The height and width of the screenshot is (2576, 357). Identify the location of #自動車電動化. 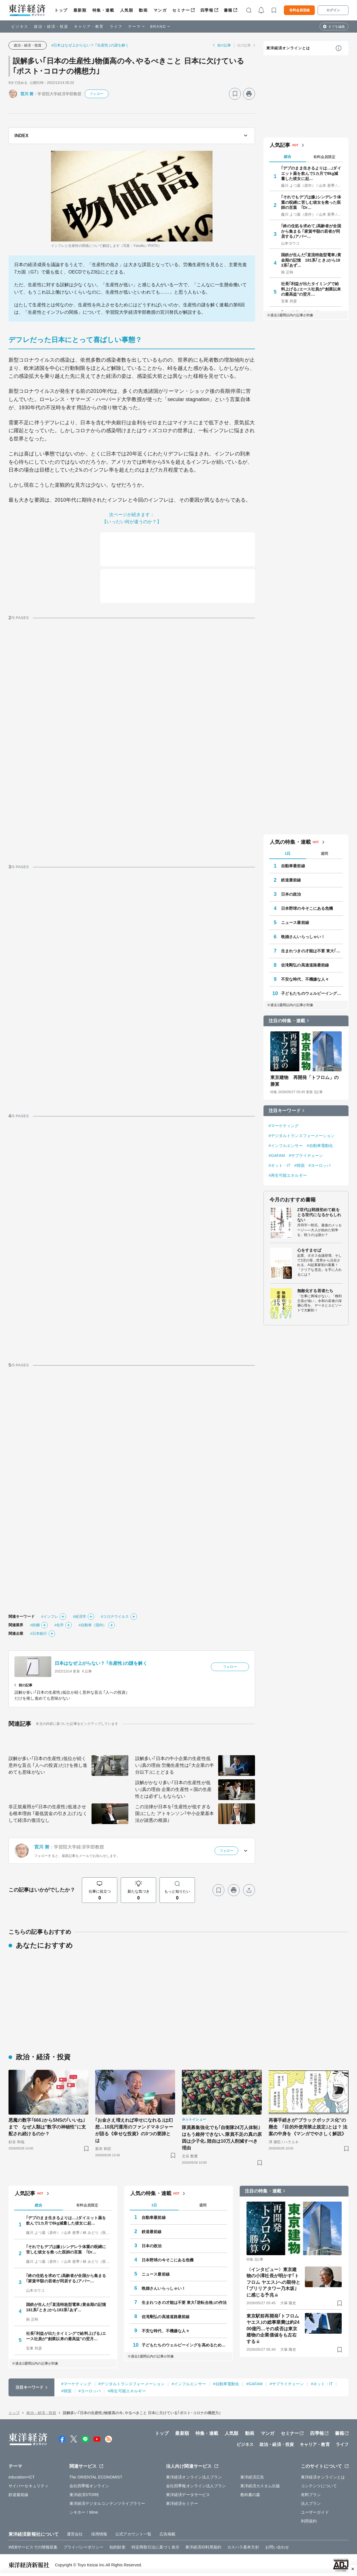
(320, 1145).